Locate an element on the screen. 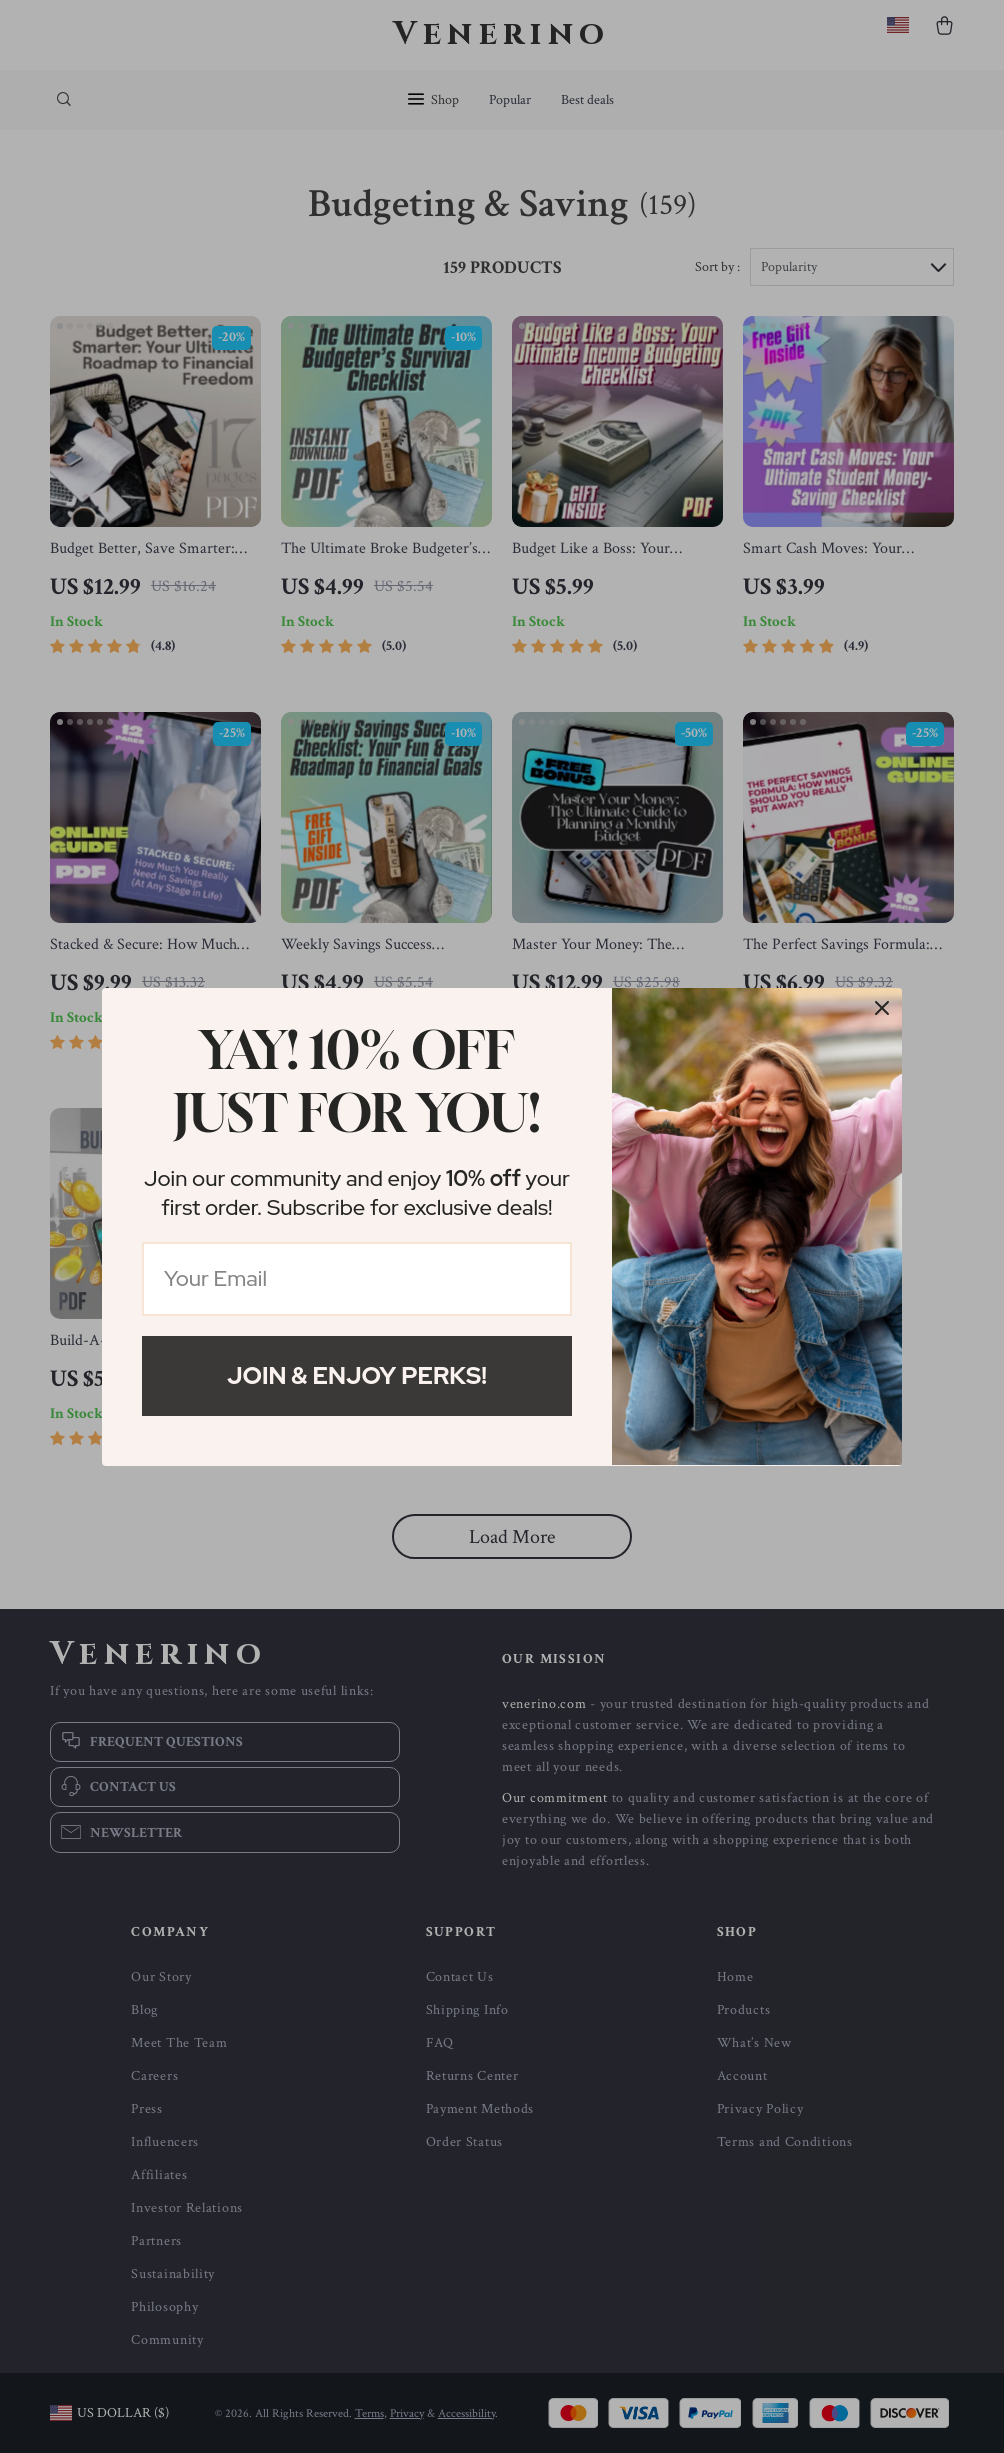 Image resolution: width=1004 pixels, height=2453 pixels. Join & Enjoy Perks! is located at coordinates (357, 1375).